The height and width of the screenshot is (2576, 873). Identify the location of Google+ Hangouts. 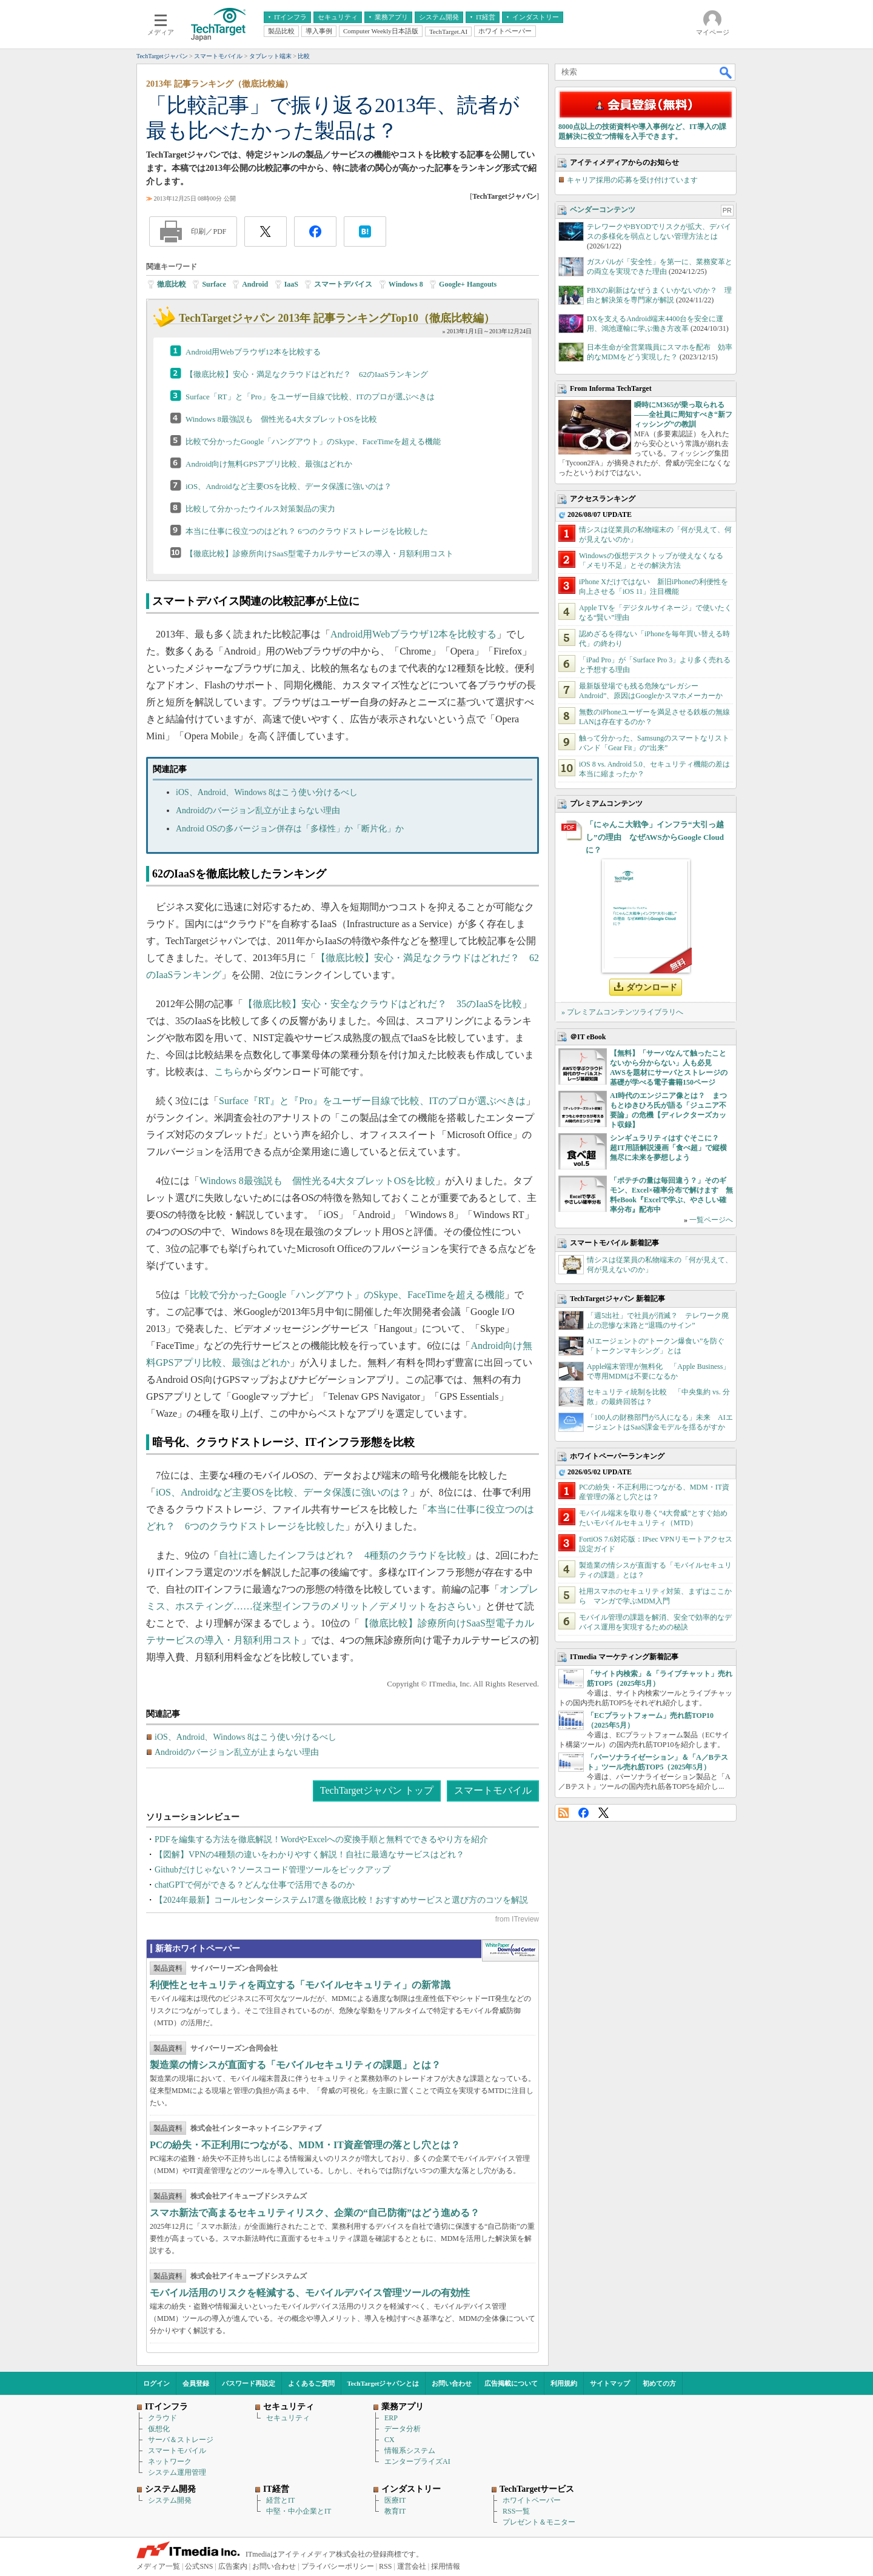
(468, 284).